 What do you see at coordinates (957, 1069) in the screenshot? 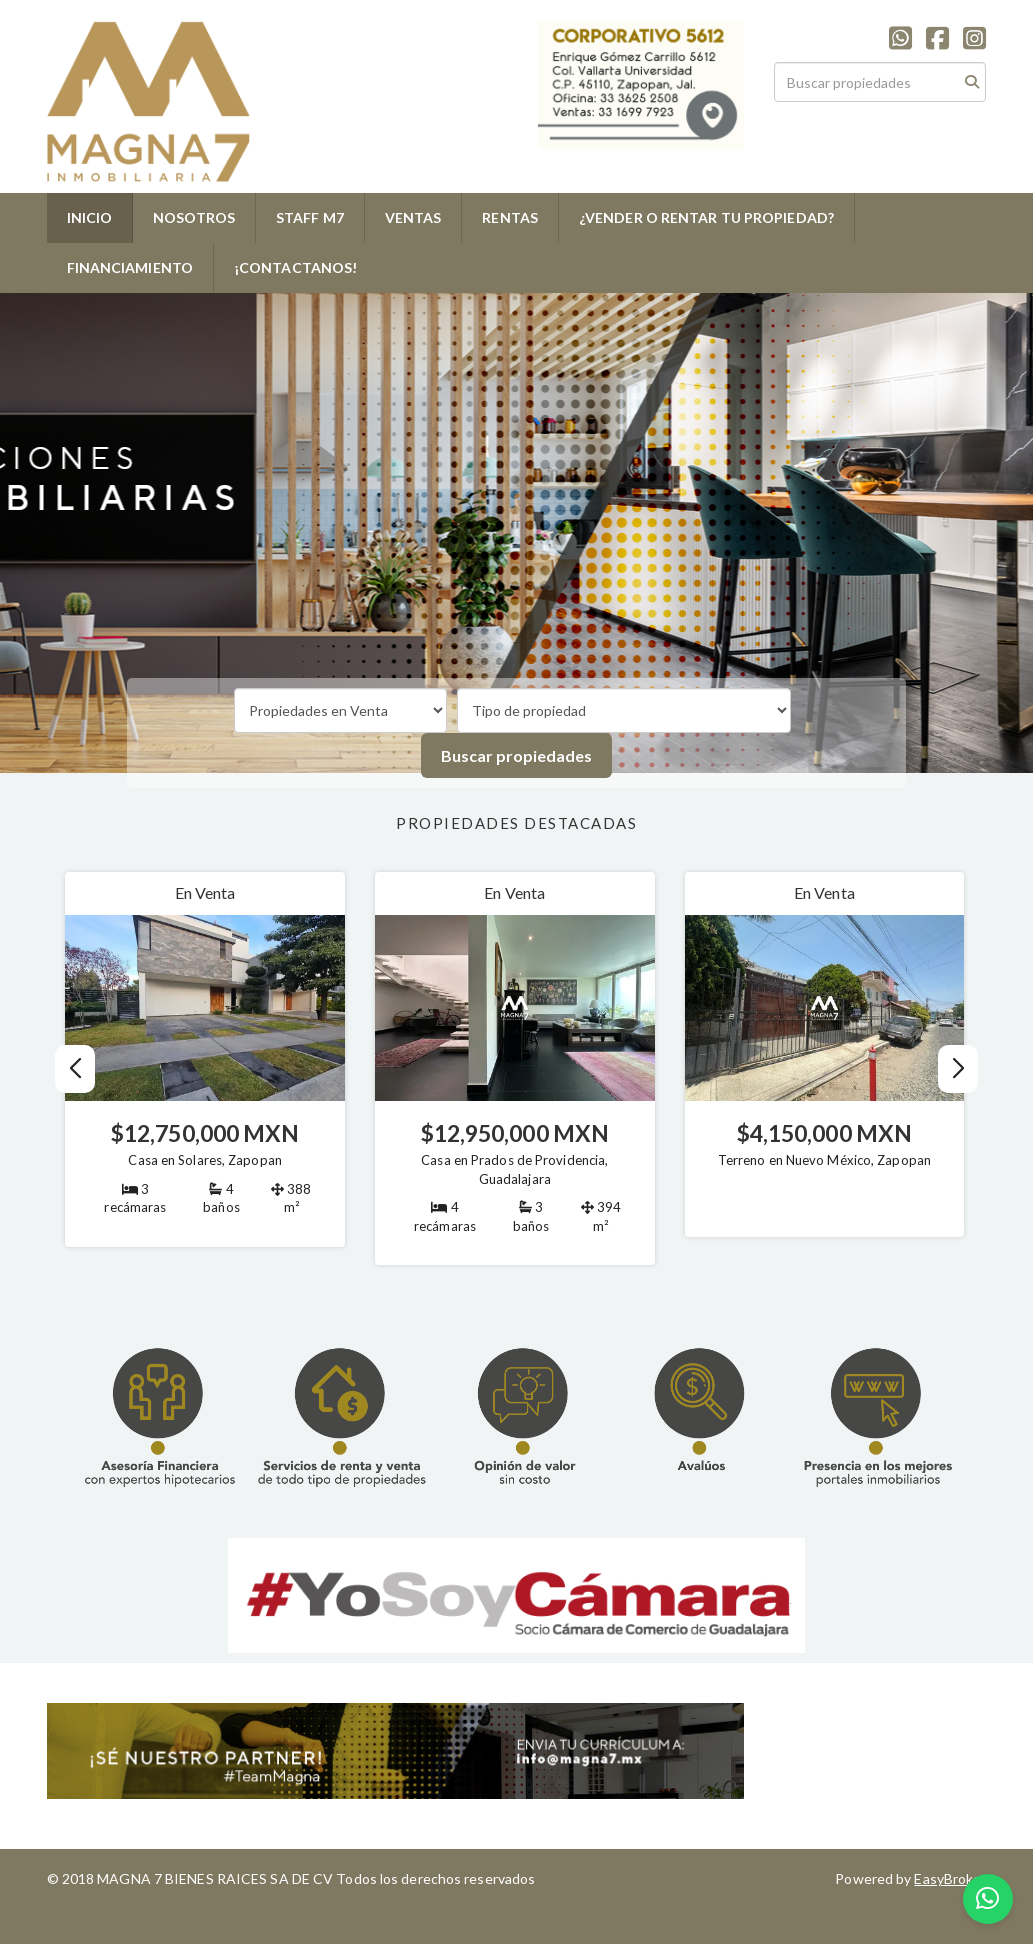
I see `[button]` at bounding box center [957, 1069].